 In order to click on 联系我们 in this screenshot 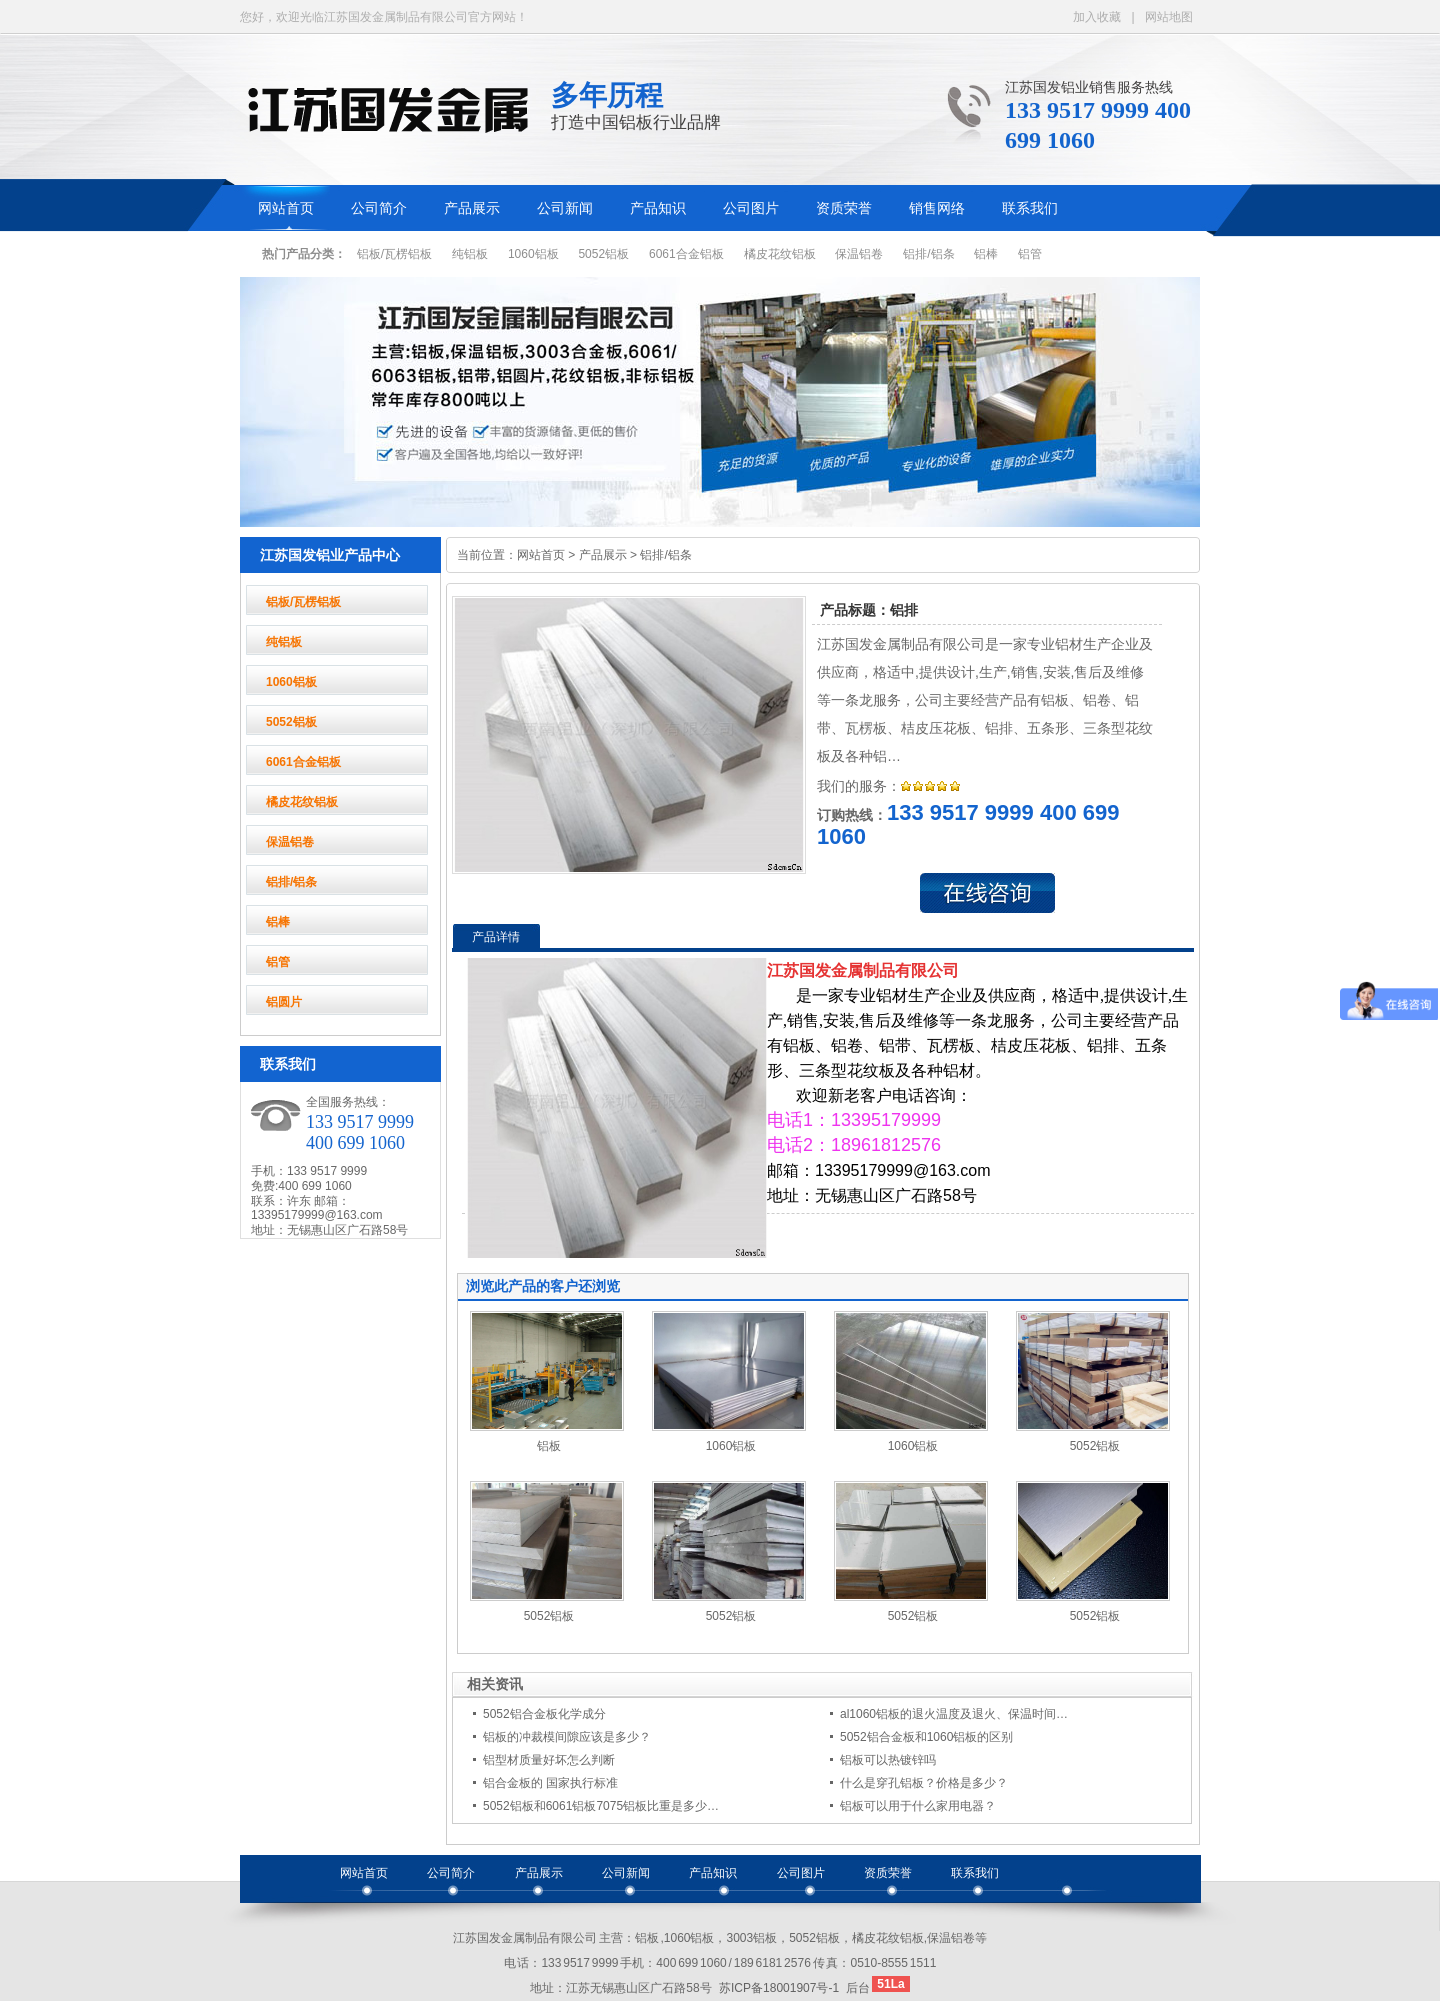, I will do `click(1030, 208)`.